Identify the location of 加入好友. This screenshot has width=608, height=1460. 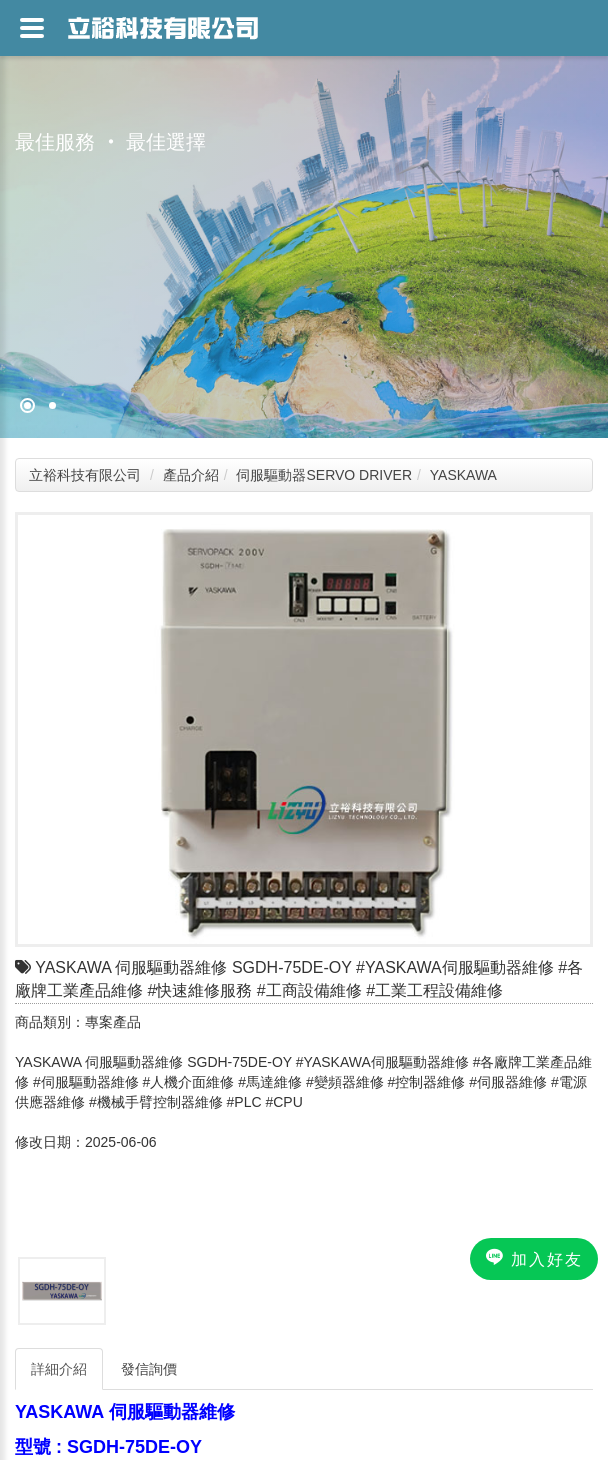
(534, 1258).